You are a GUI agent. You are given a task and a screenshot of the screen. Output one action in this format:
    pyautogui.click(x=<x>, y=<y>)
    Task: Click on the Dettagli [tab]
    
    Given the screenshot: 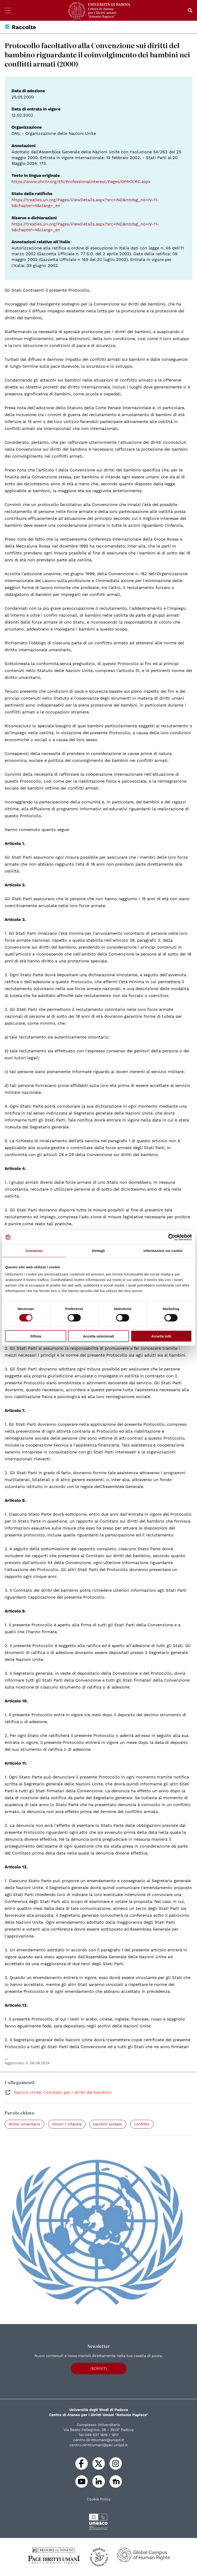 What is the action you would take?
    pyautogui.click(x=98, y=1250)
    